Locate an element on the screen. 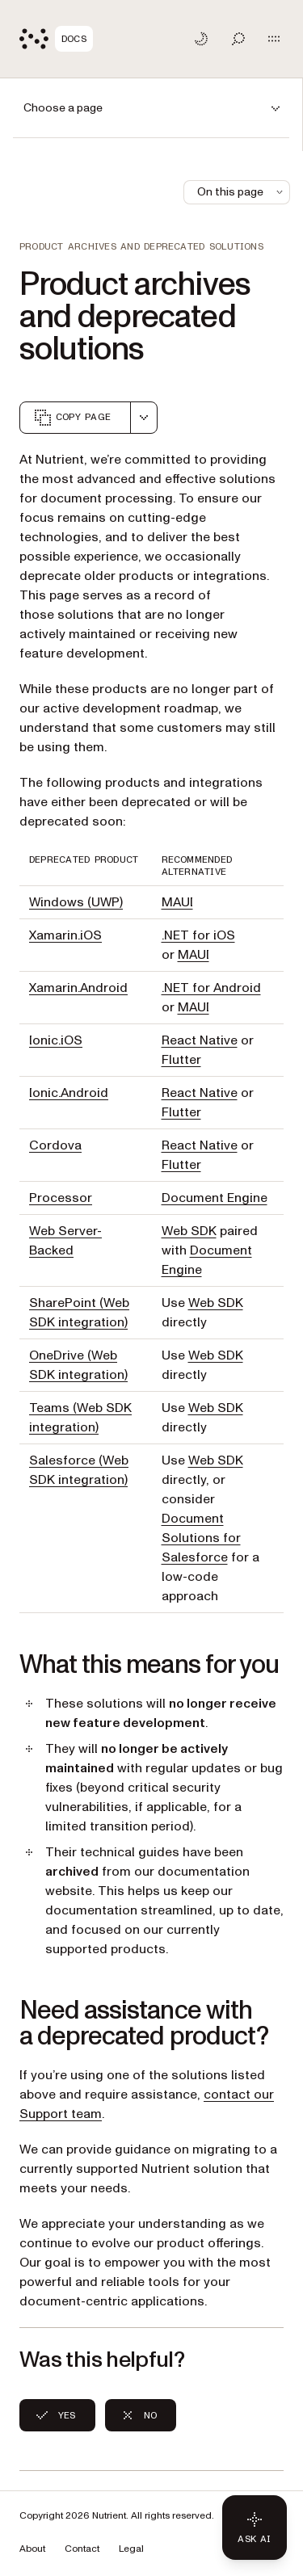 Image resolution: width=303 pixels, height=2576 pixels. Xamarin.iOS is located at coordinates (65, 935).